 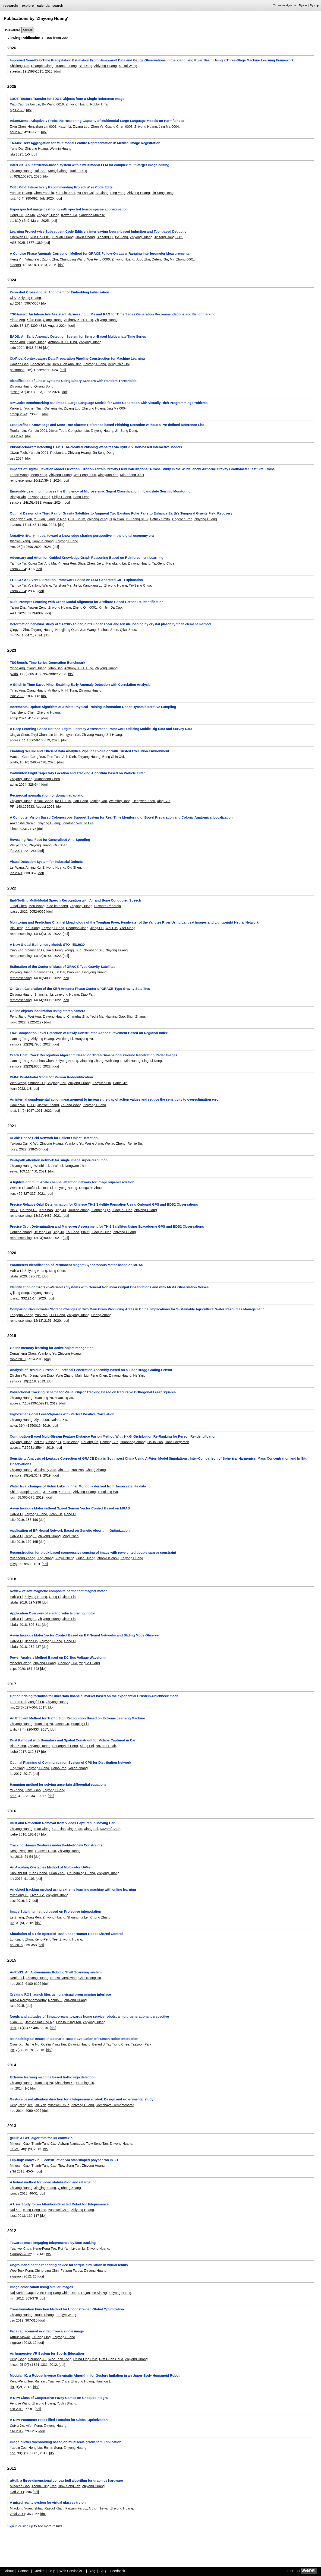 I want to click on Deepu Rajan, so click(x=80, y=2293).